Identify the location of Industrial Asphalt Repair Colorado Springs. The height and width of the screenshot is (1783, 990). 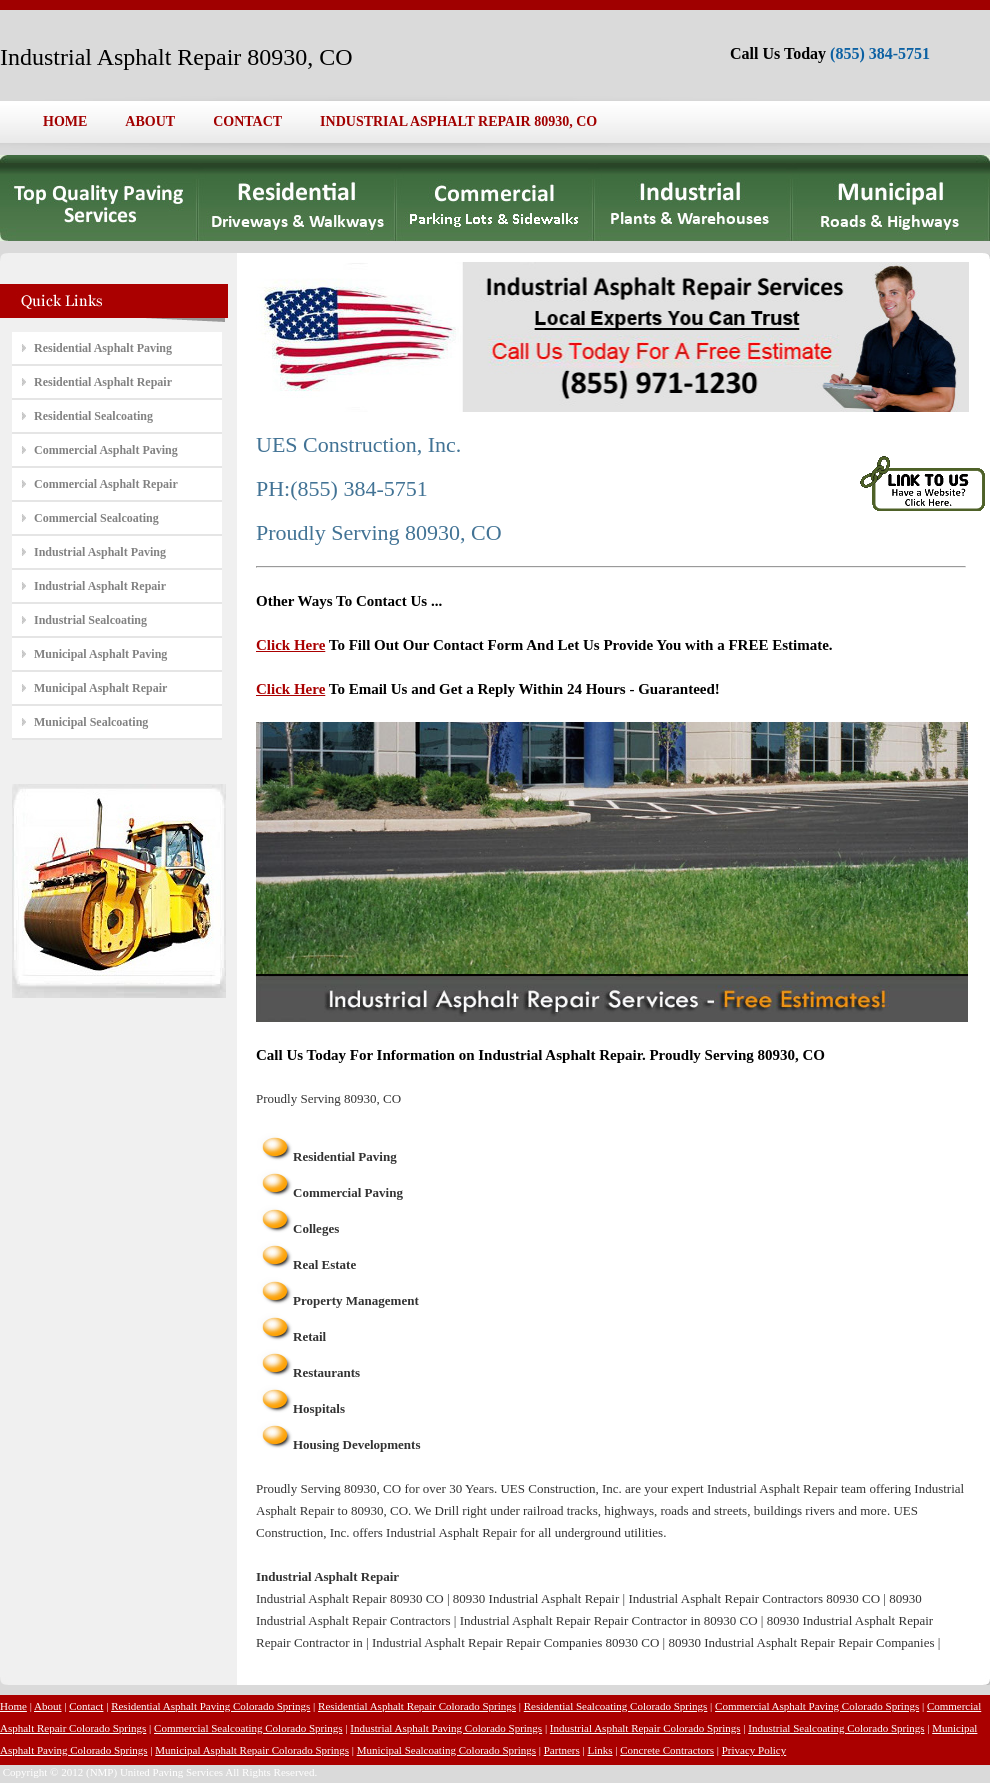
(645, 1728).